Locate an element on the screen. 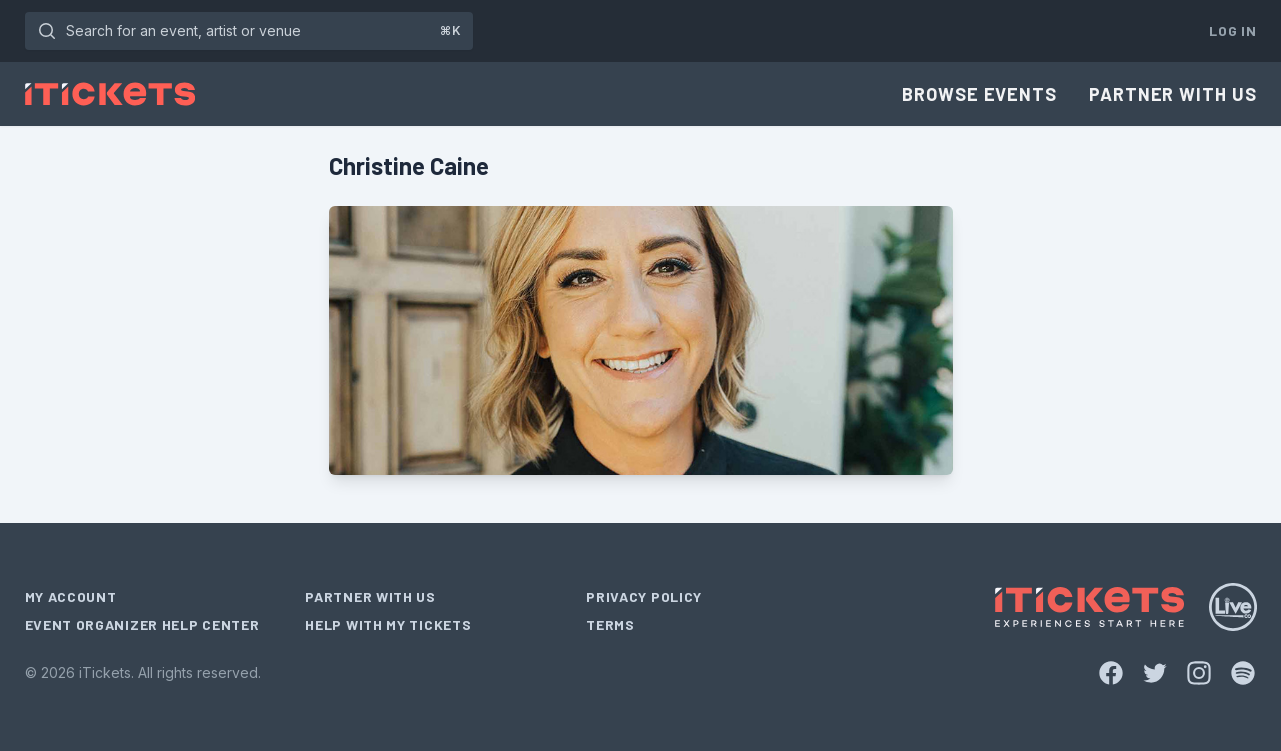 The width and height of the screenshot is (1281, 751). Privacy Policy is located at coordinates (644, 596).